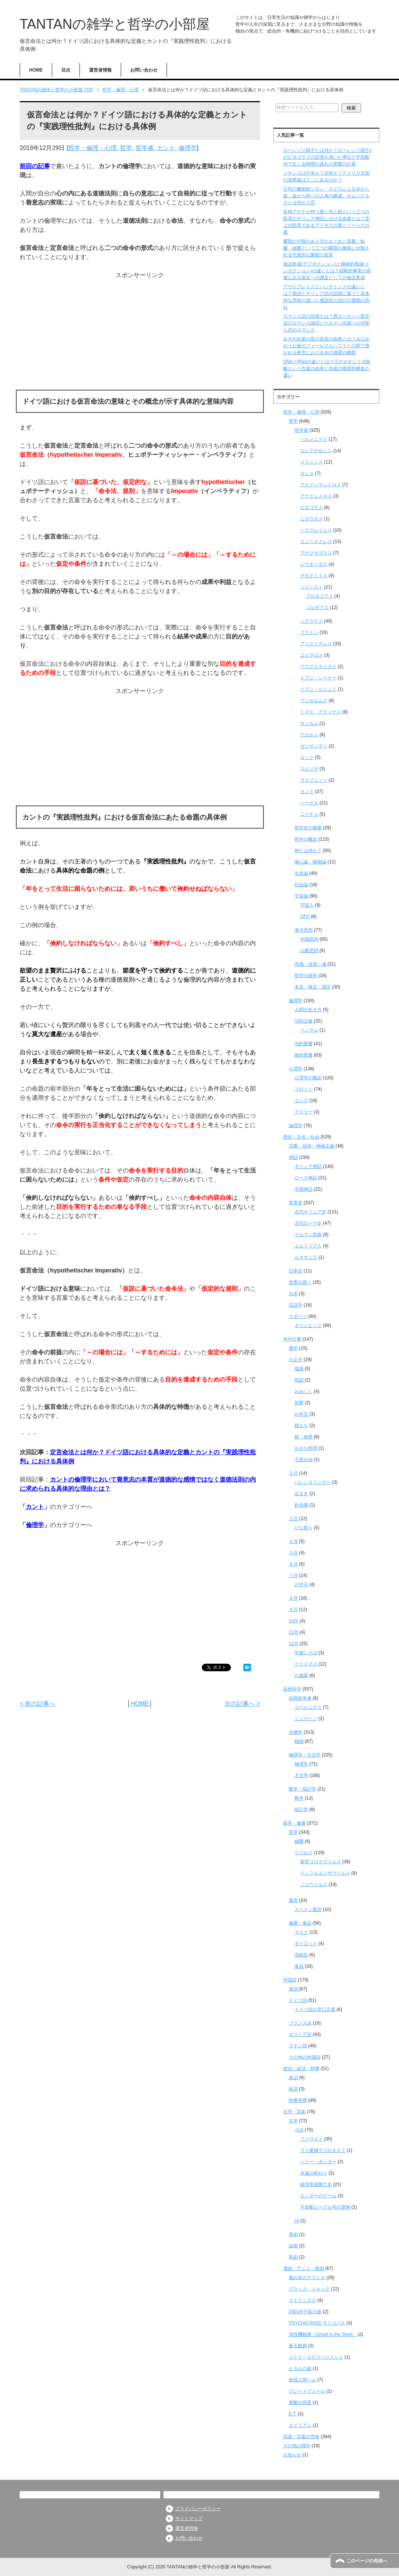 This screenshot has width=399, height=2576. Describe the element at coordinates (313, 2173) in the screenshot. I see `永遠の終わり` at that location.